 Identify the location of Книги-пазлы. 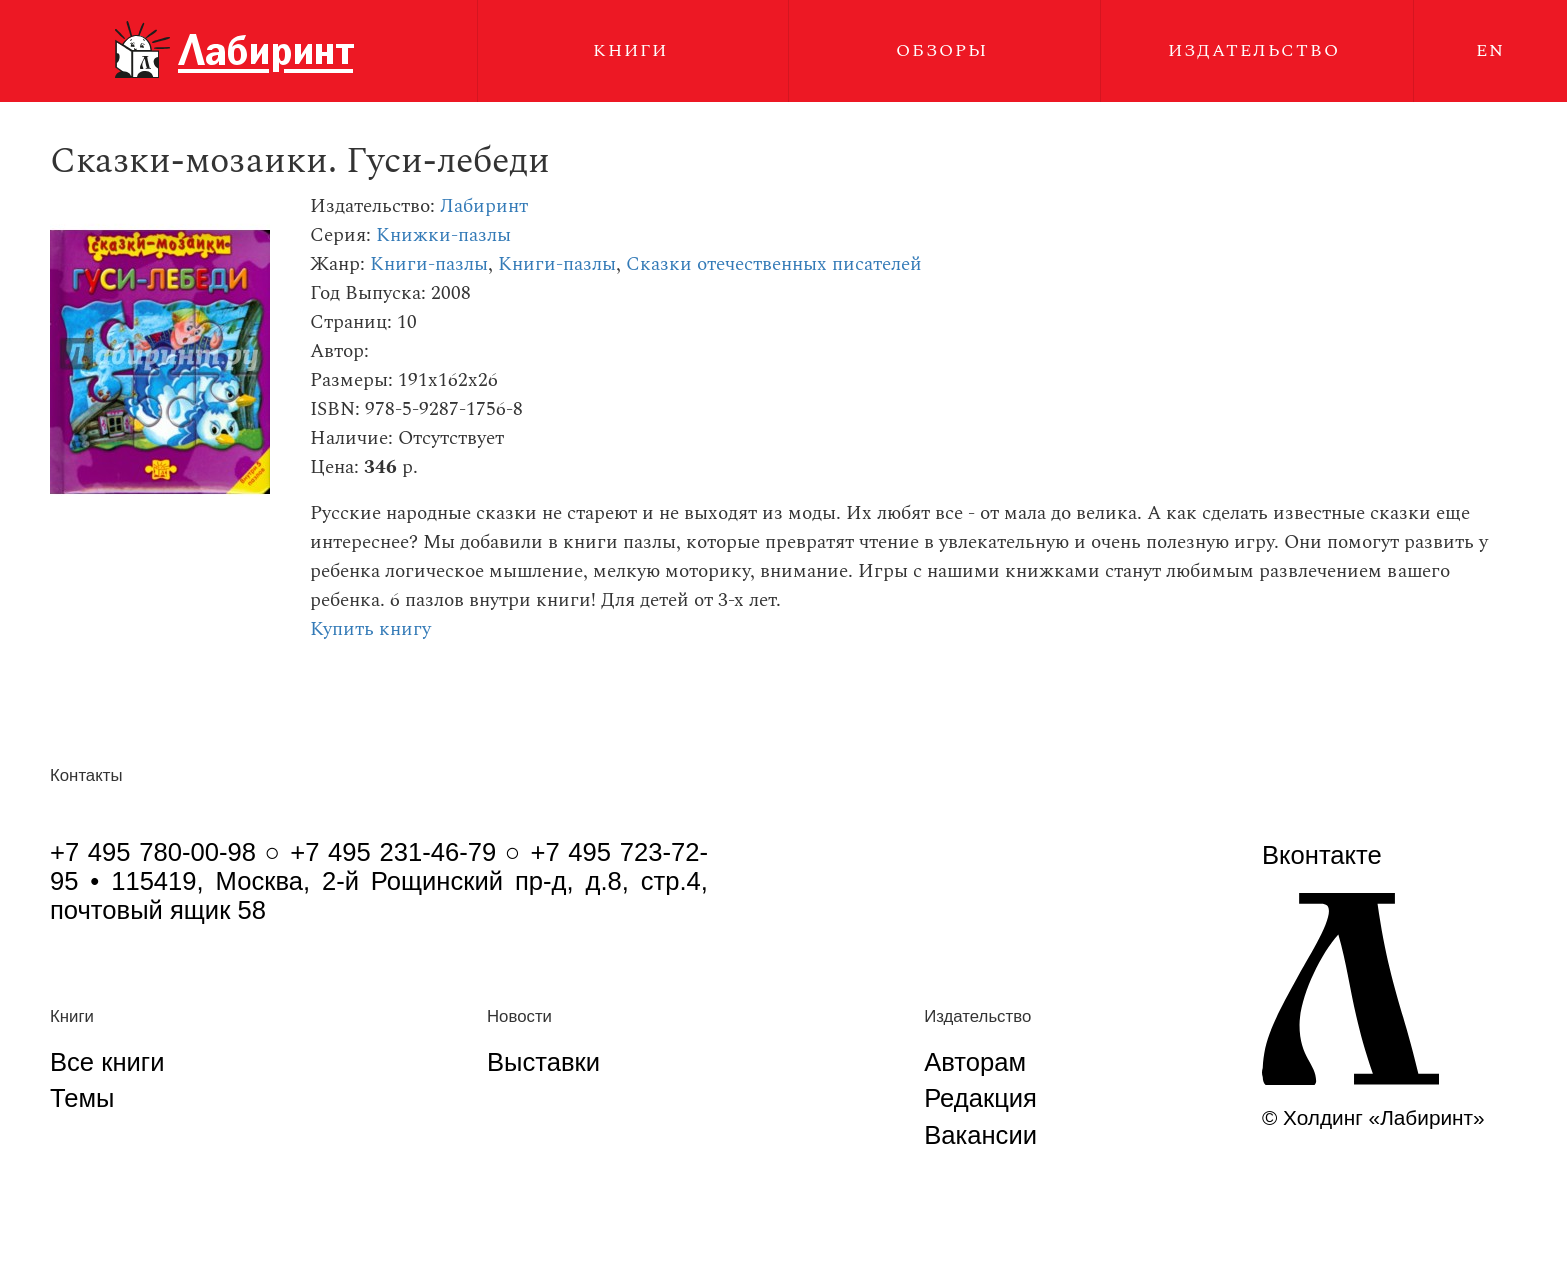
(429, 264).